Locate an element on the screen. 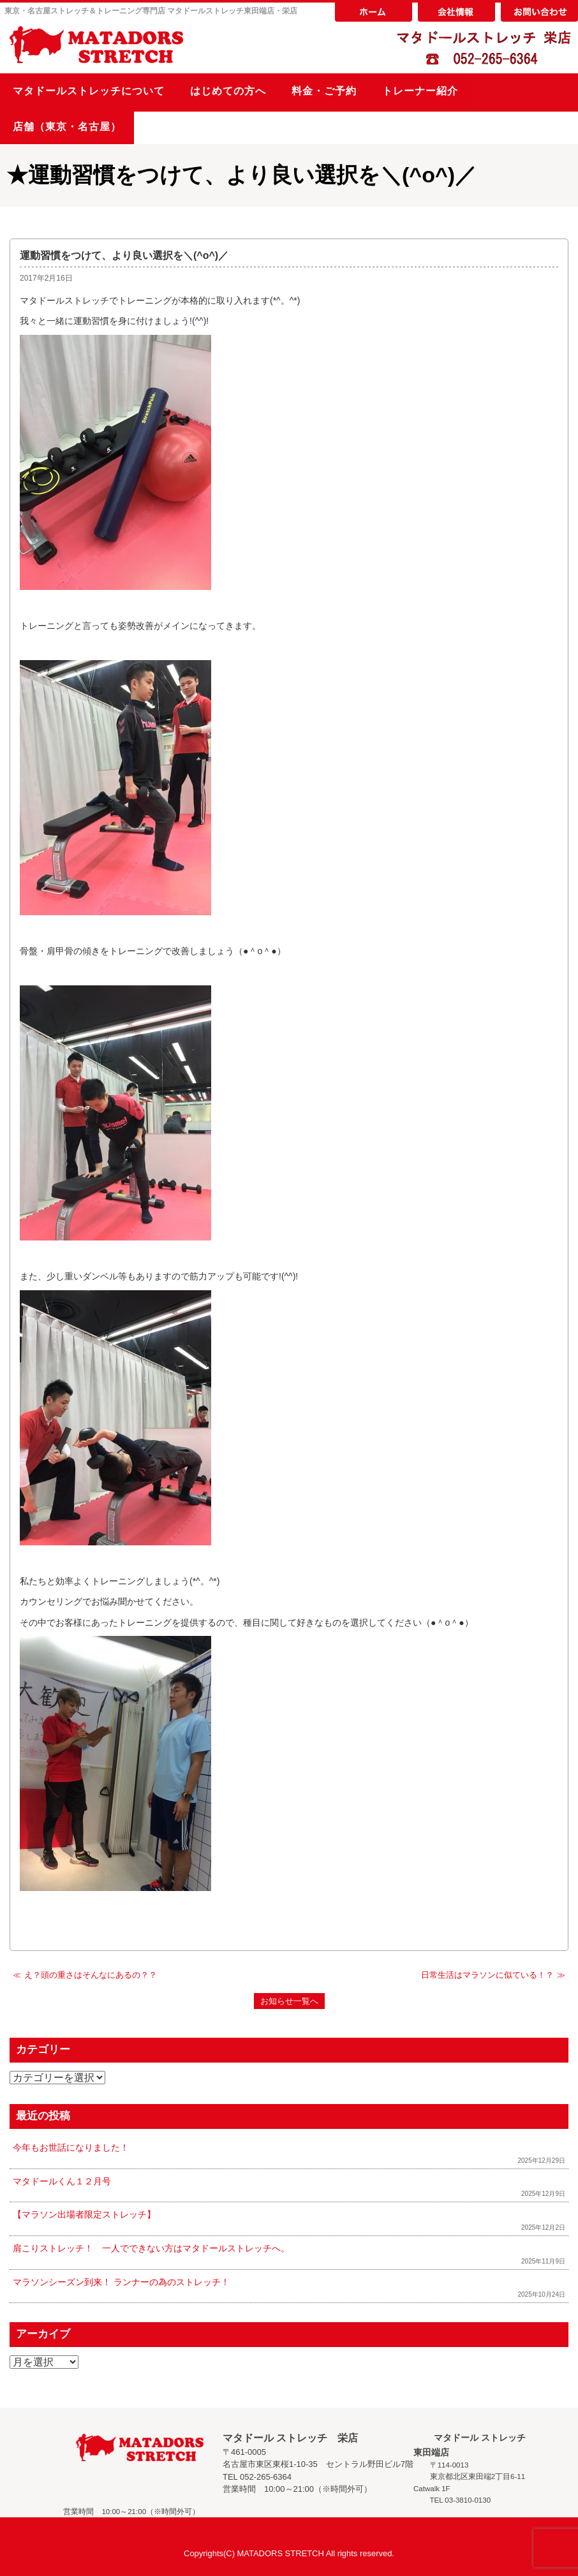  え？頭の重さはそんなにあるの？？ is located at coordinates (90, 1975).